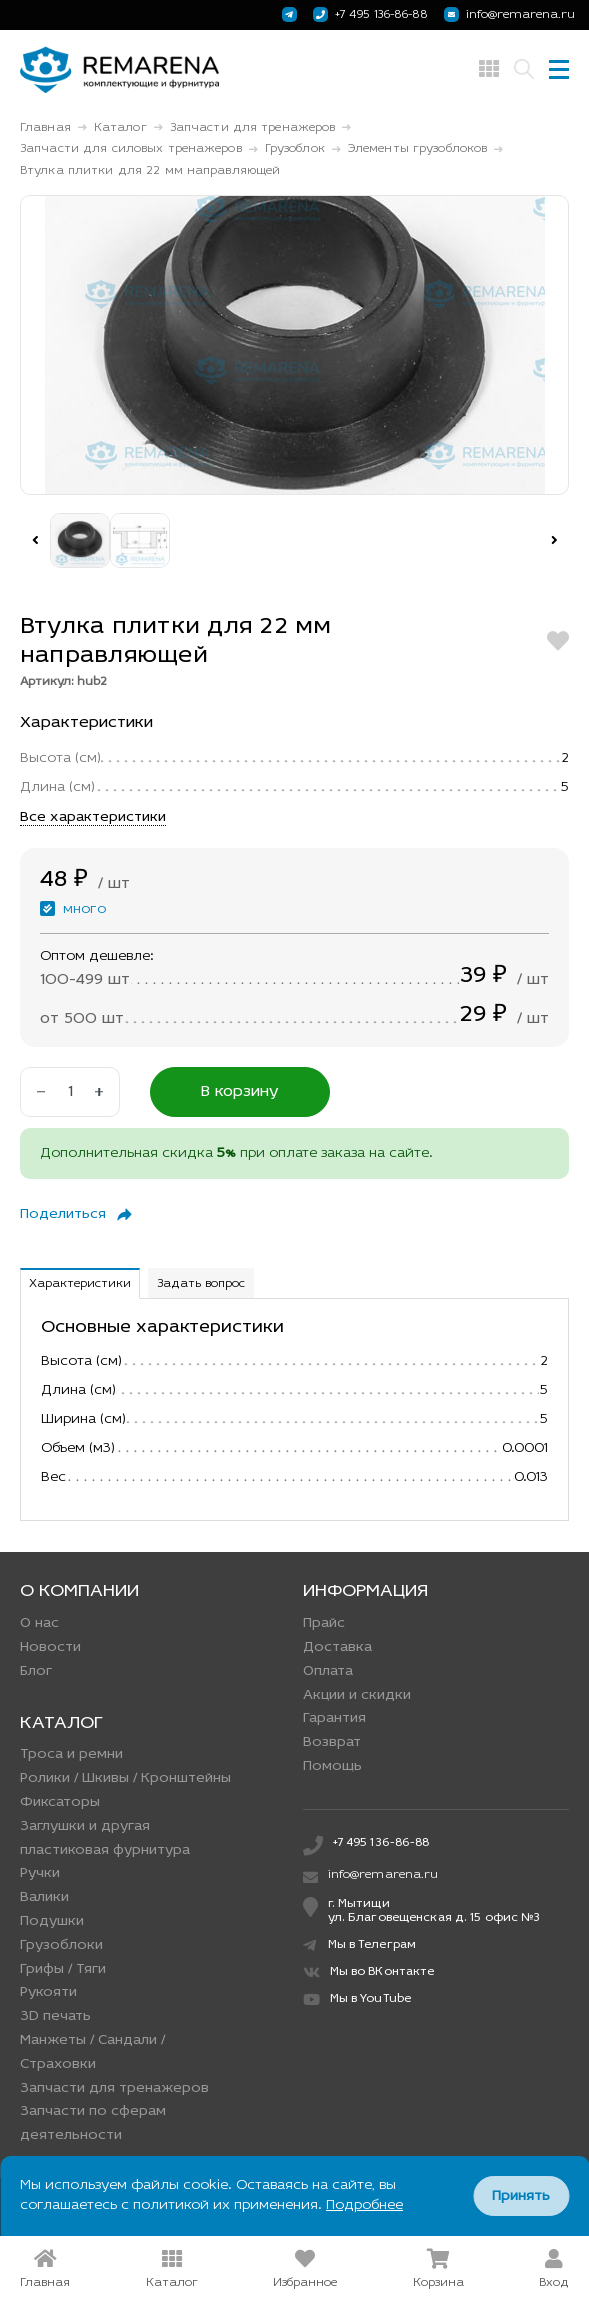 This screenshot has height=2302, width=589. I want to click on Заглушки и другая пластиковая фурнитура, so click(105, 1838).